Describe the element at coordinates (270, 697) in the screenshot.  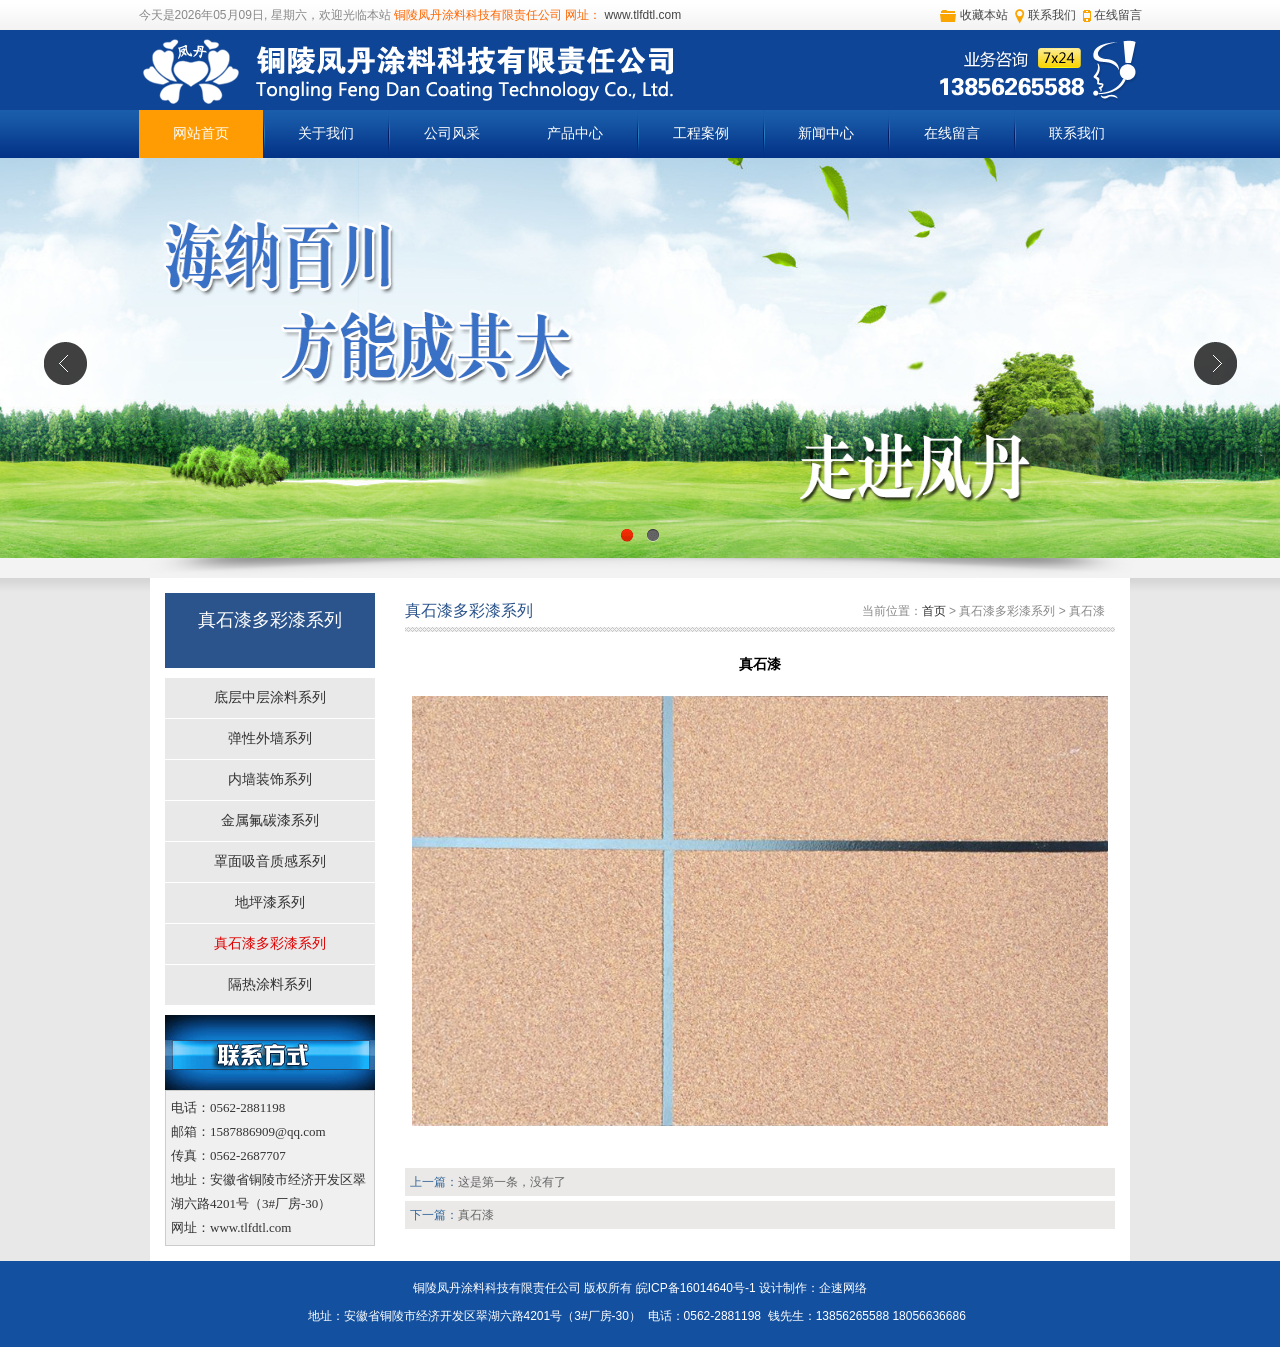
I see `底层中层涂料系列` at that location.